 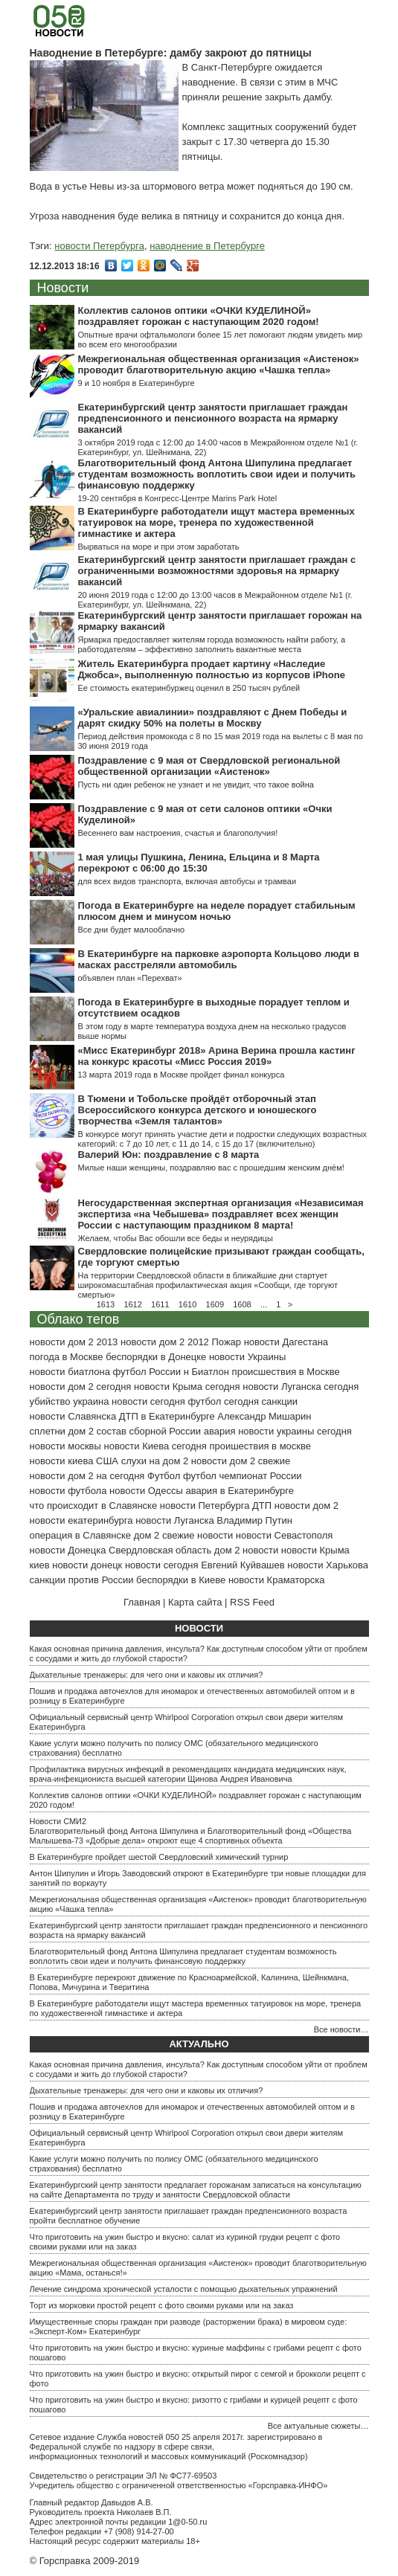 I want to click on объявлен план «Перехват», so click(x=130, y=977).